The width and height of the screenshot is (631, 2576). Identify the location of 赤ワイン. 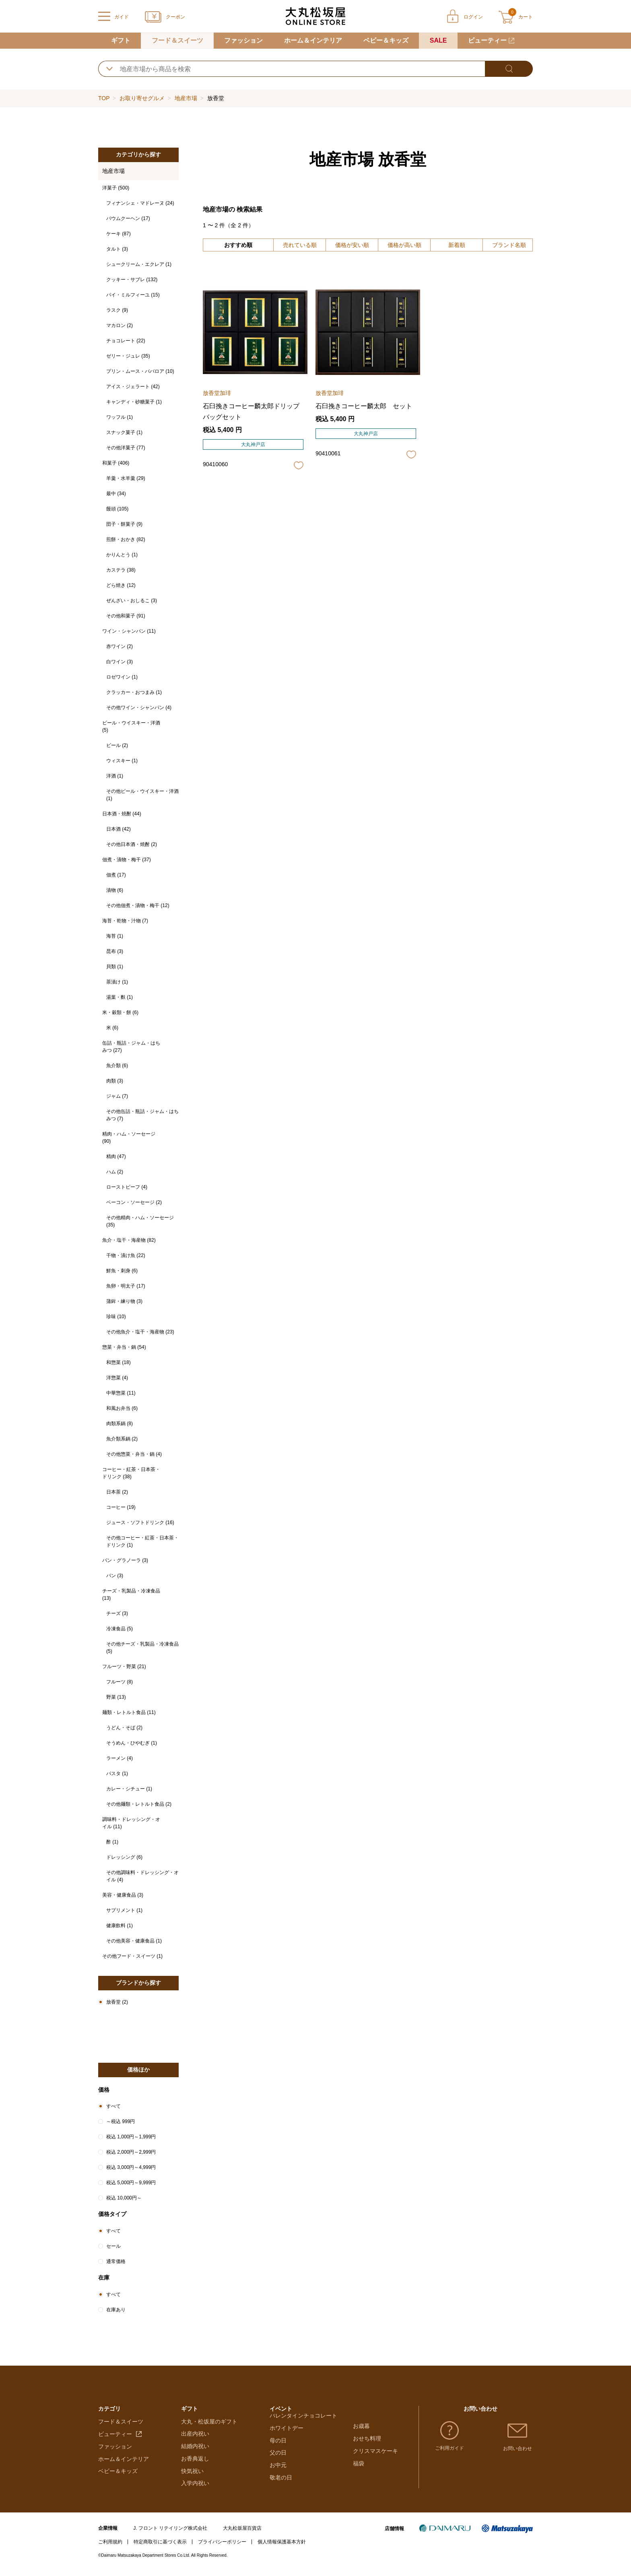
(119, 646).